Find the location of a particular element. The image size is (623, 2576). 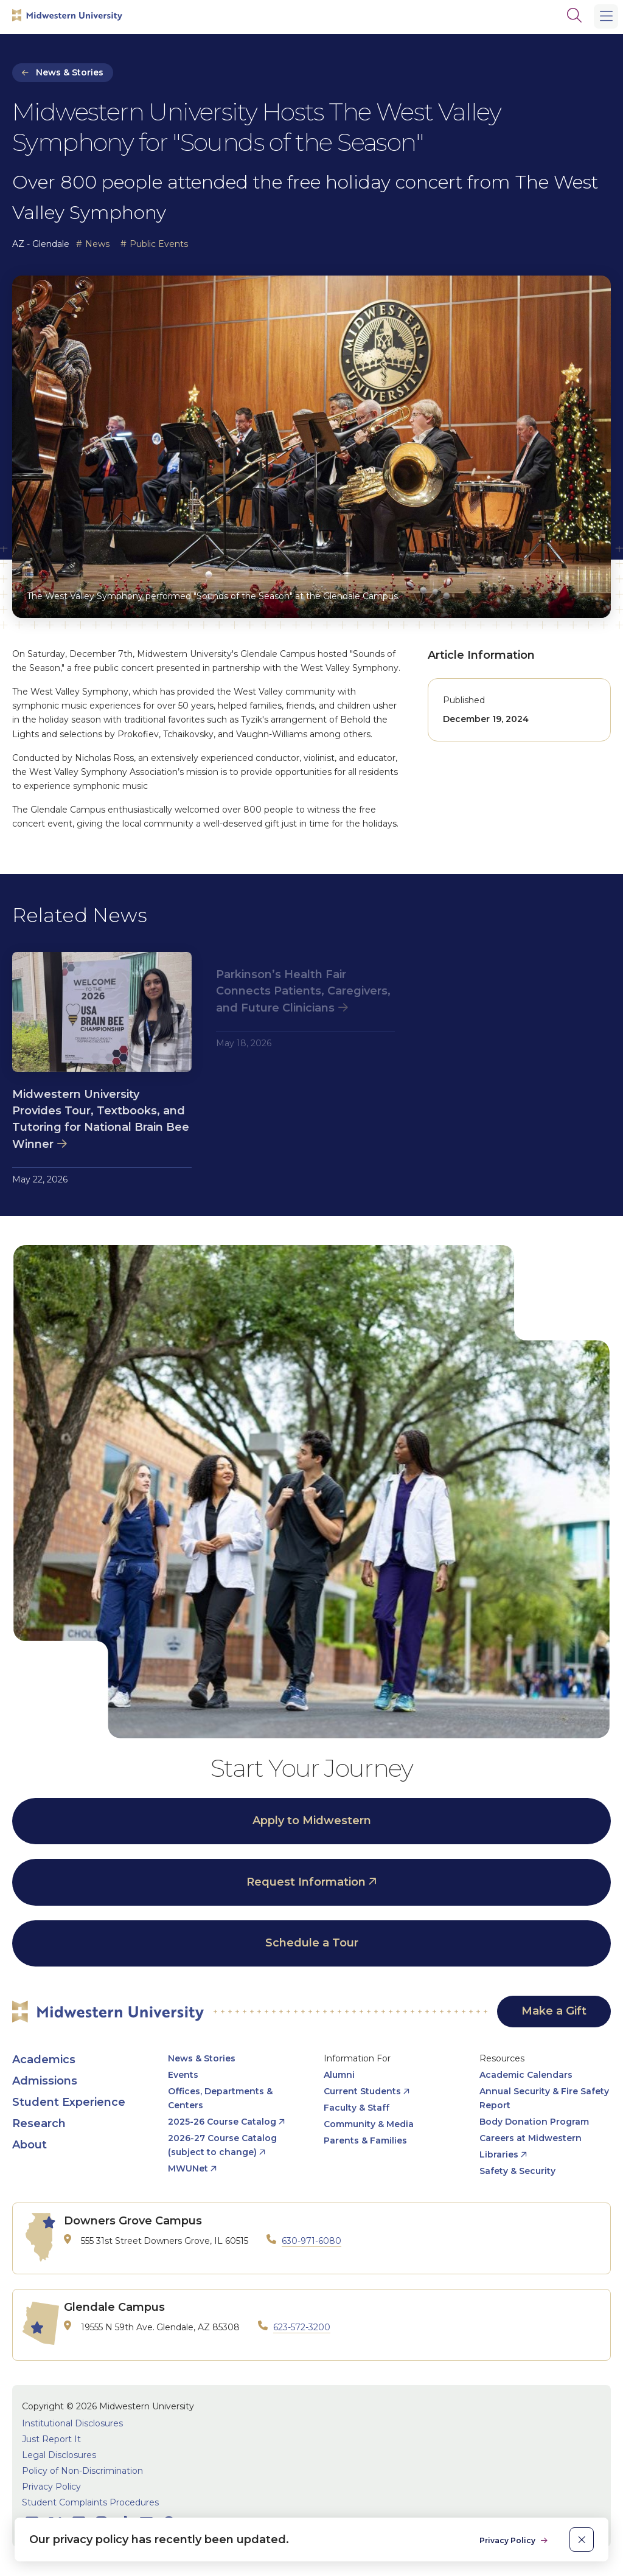

Policy of Non-Discrimination is located at coordinates (82, 2470).